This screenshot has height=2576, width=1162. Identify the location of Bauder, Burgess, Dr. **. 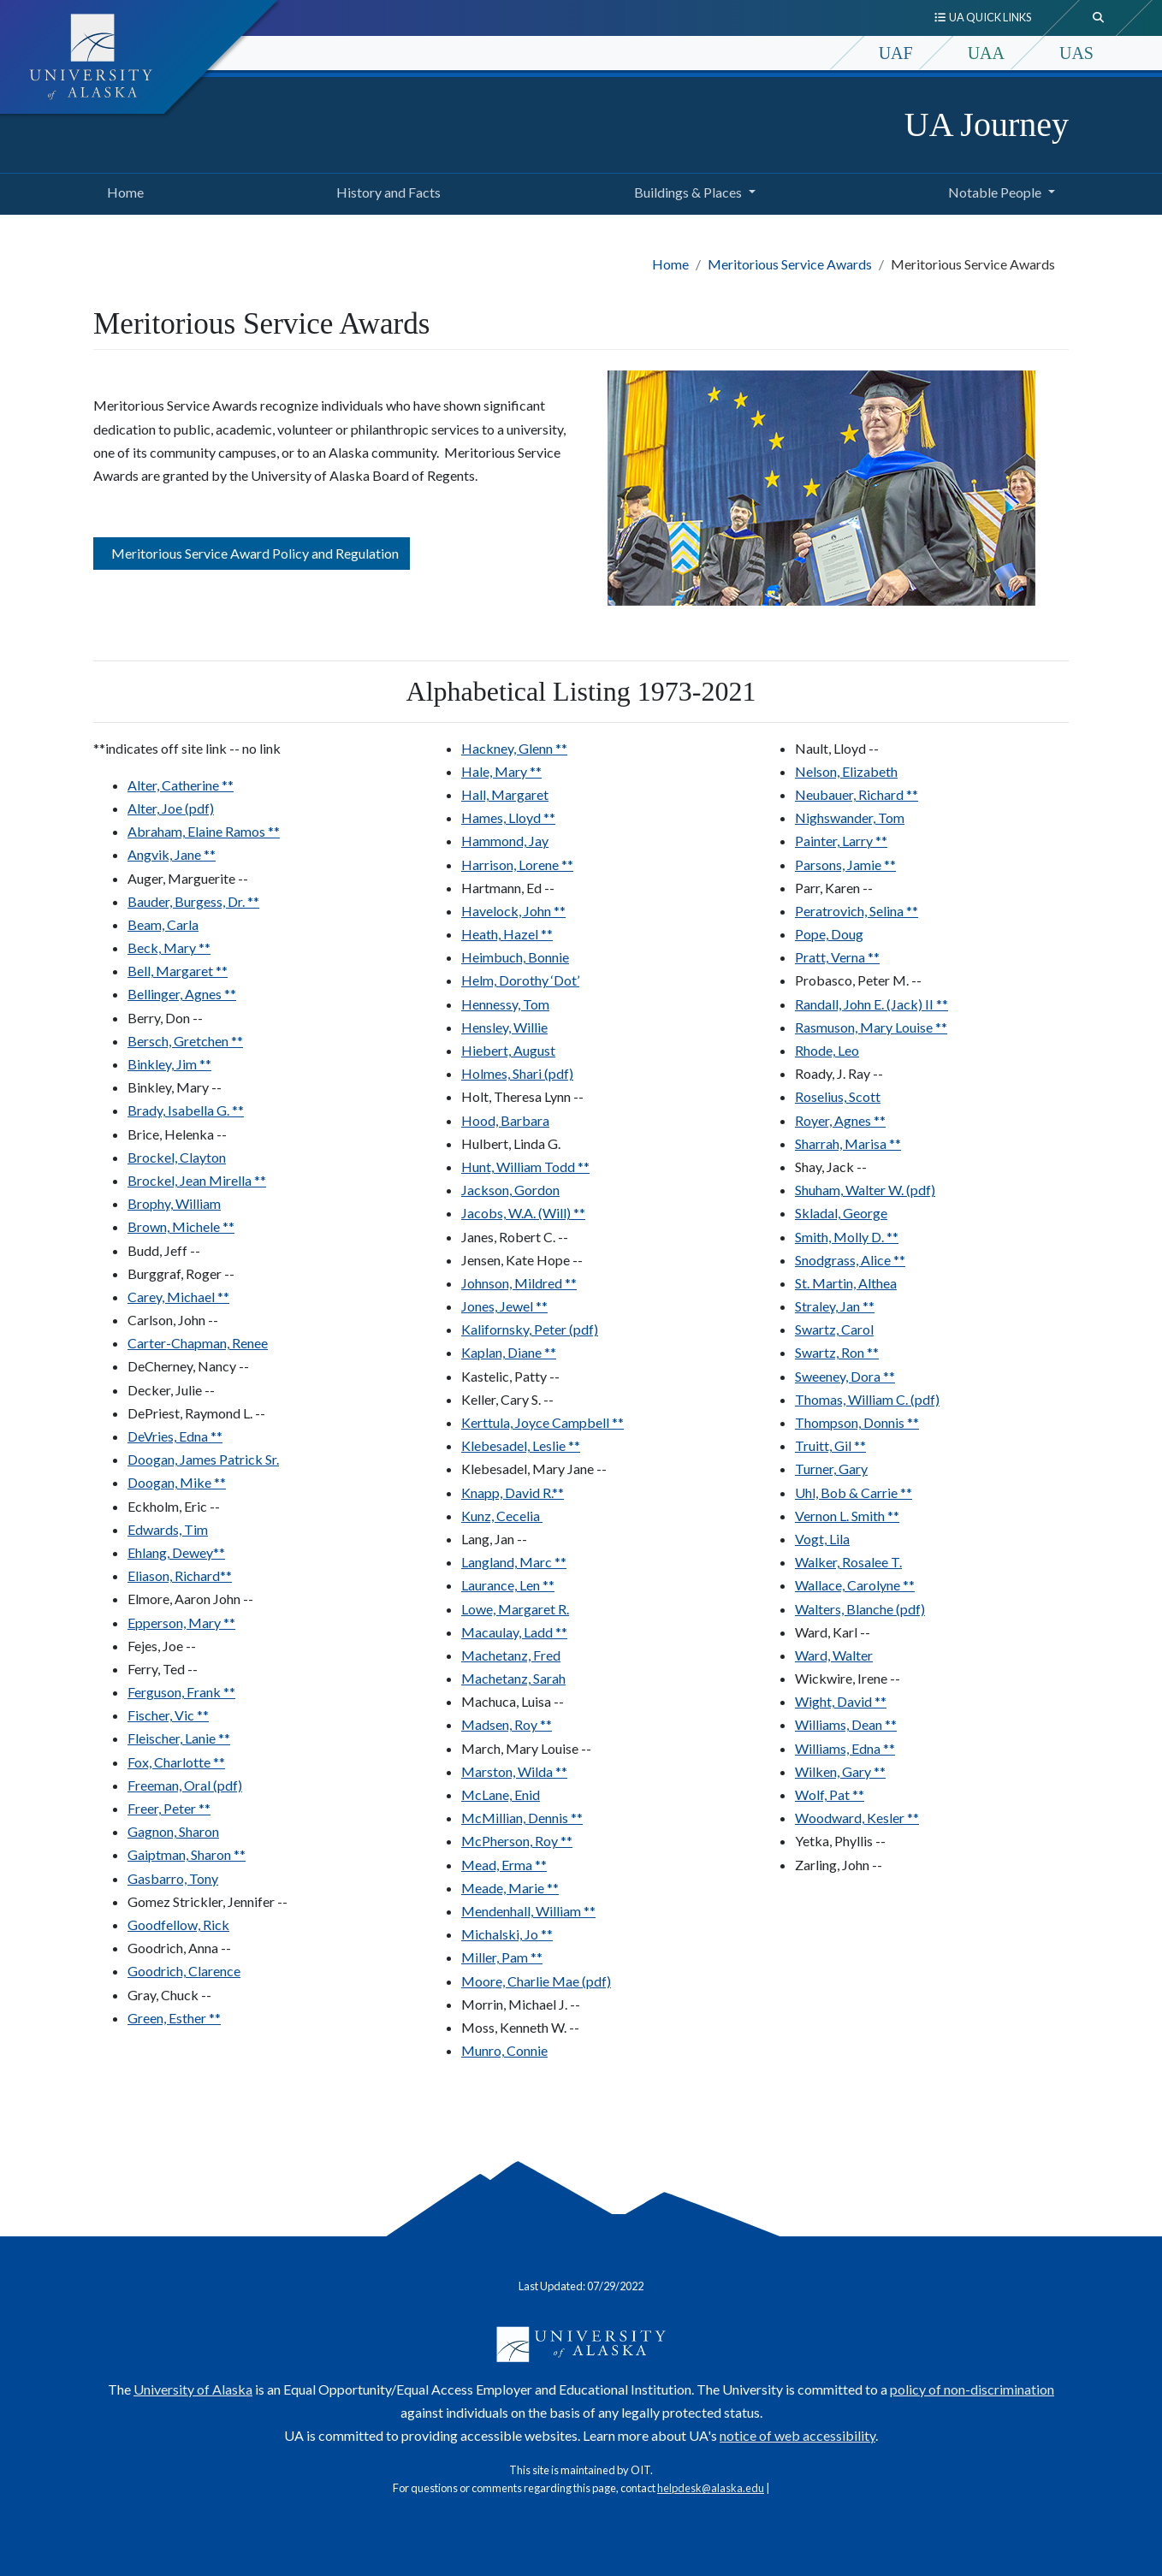
(193, 901).